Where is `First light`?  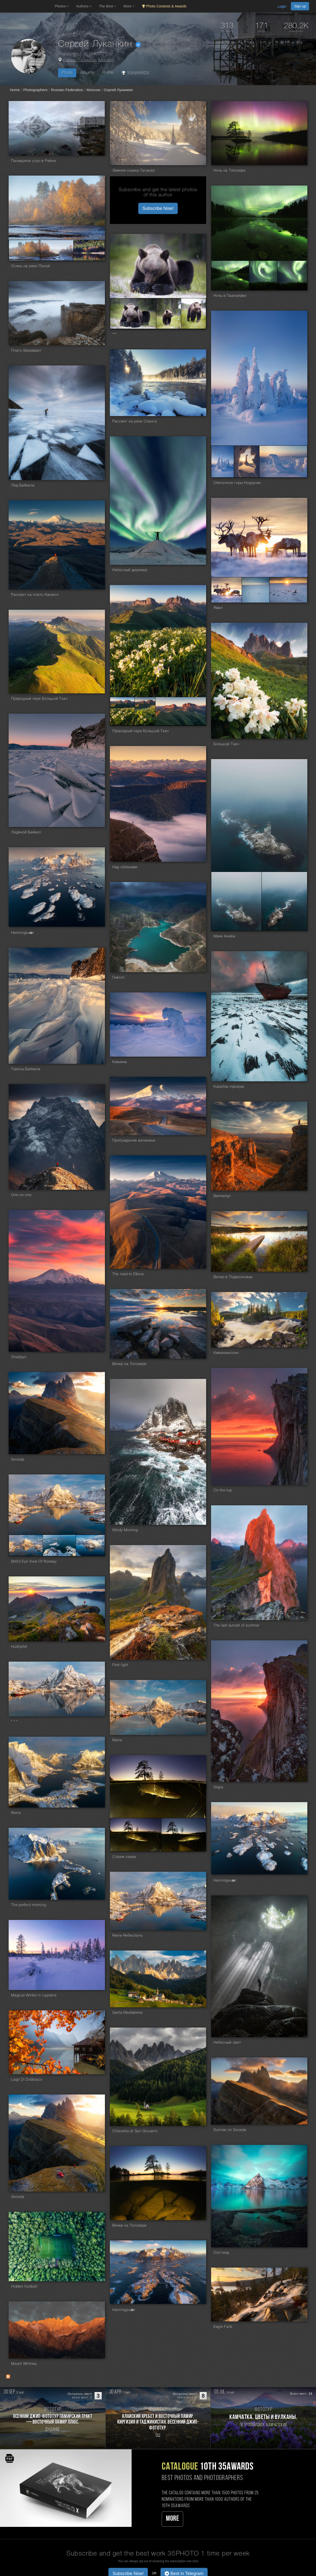
First light is located at coordinates (120, 1665).